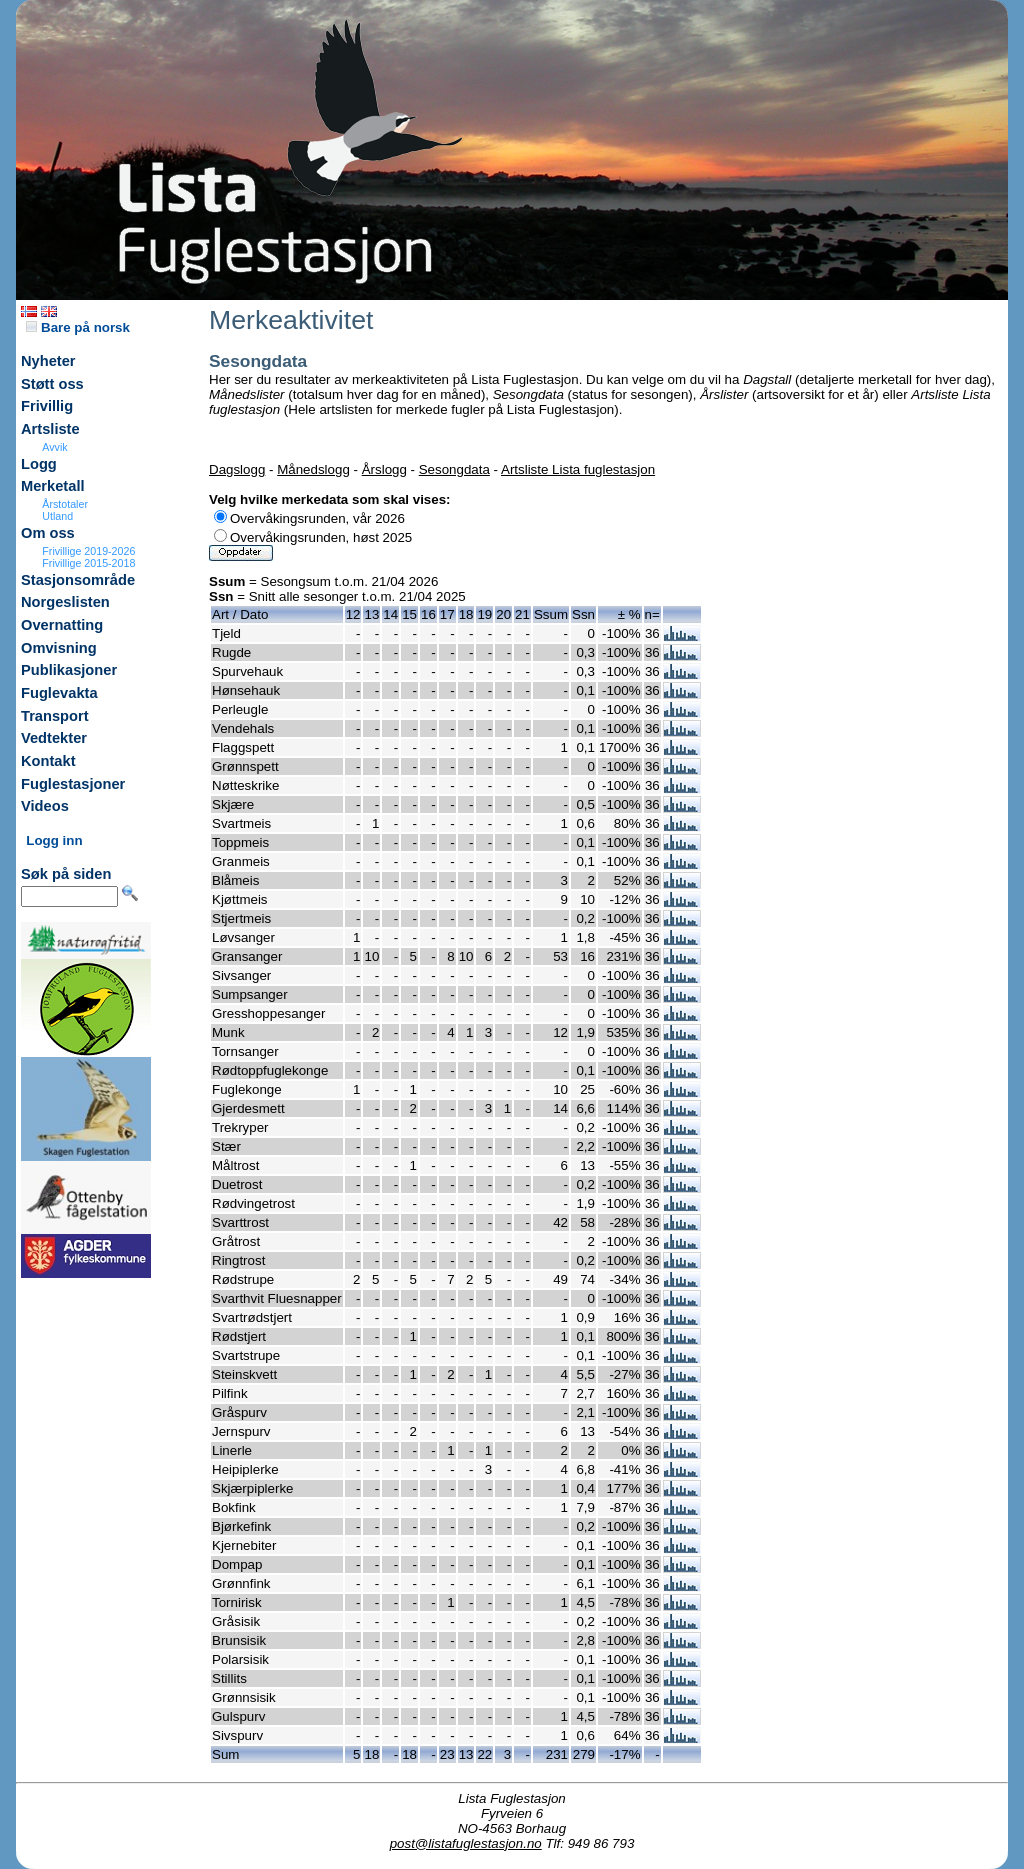 This screenshot has height=1869, width=1024. I want to click on Utland, so click(57, 516).